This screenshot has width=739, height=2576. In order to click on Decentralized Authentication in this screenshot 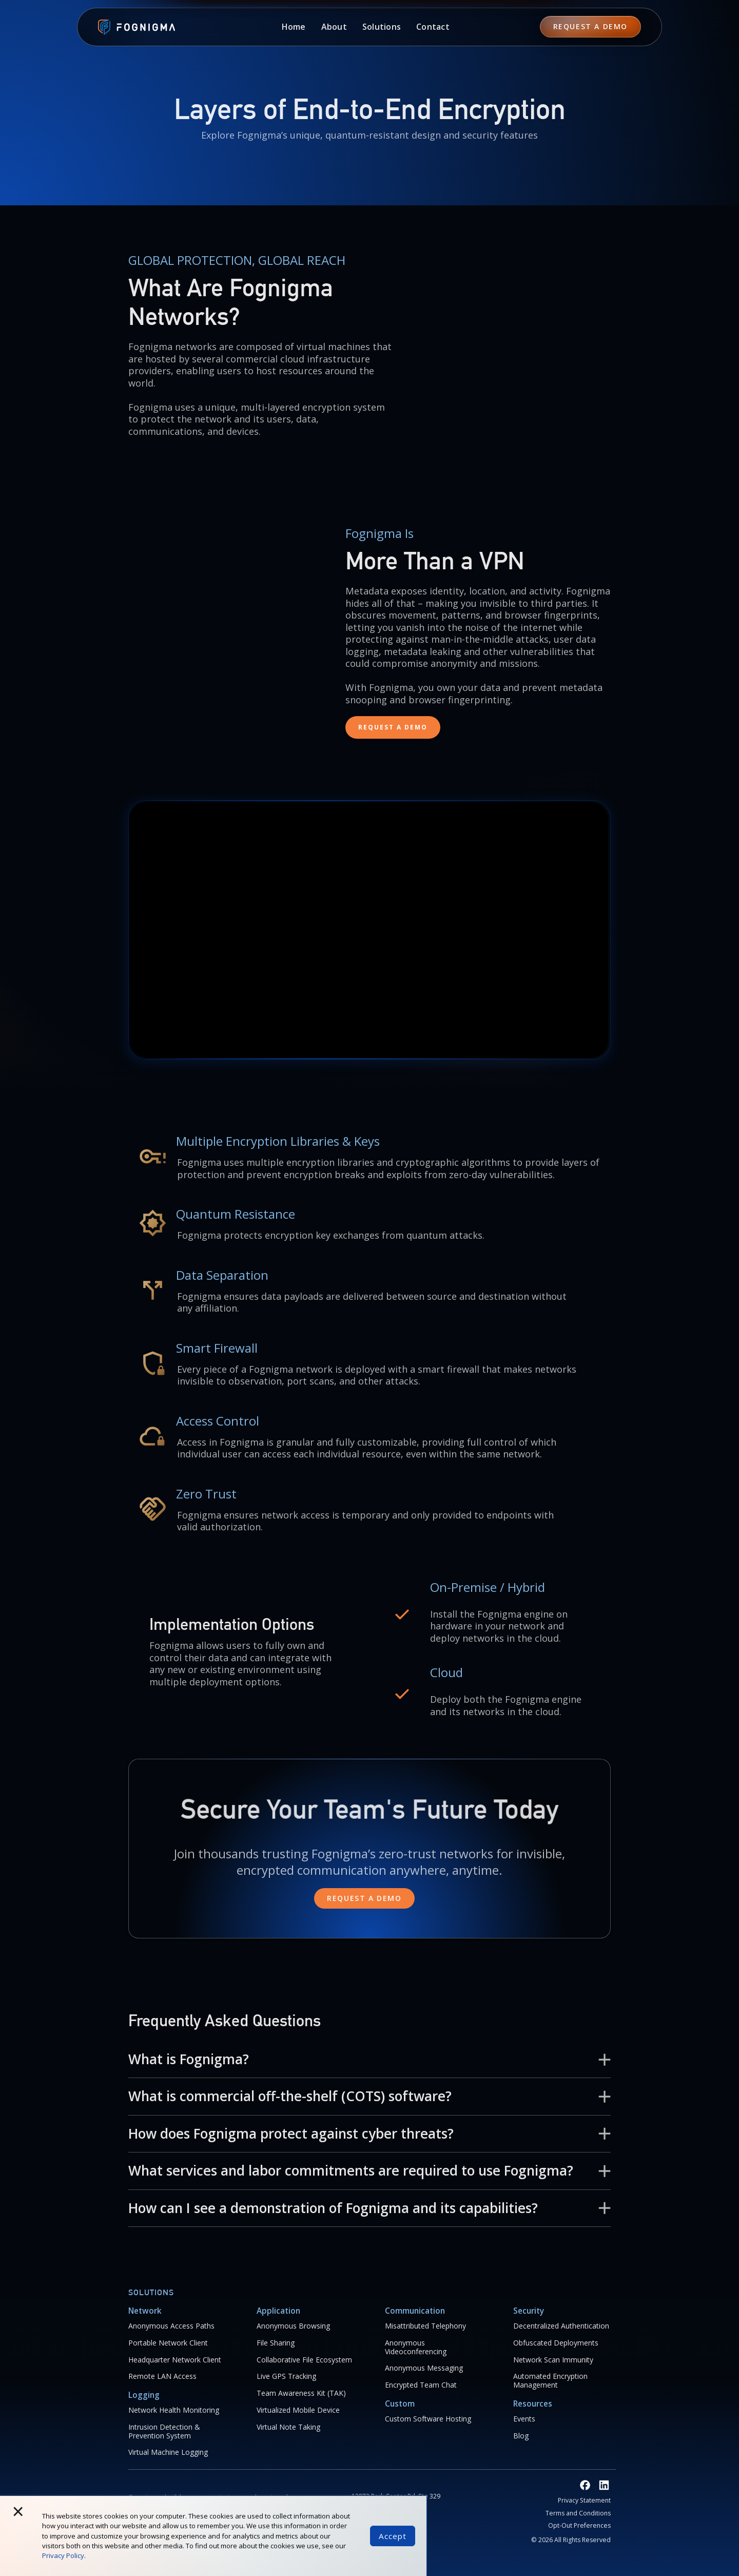, I will do `click(561, 2326)`.